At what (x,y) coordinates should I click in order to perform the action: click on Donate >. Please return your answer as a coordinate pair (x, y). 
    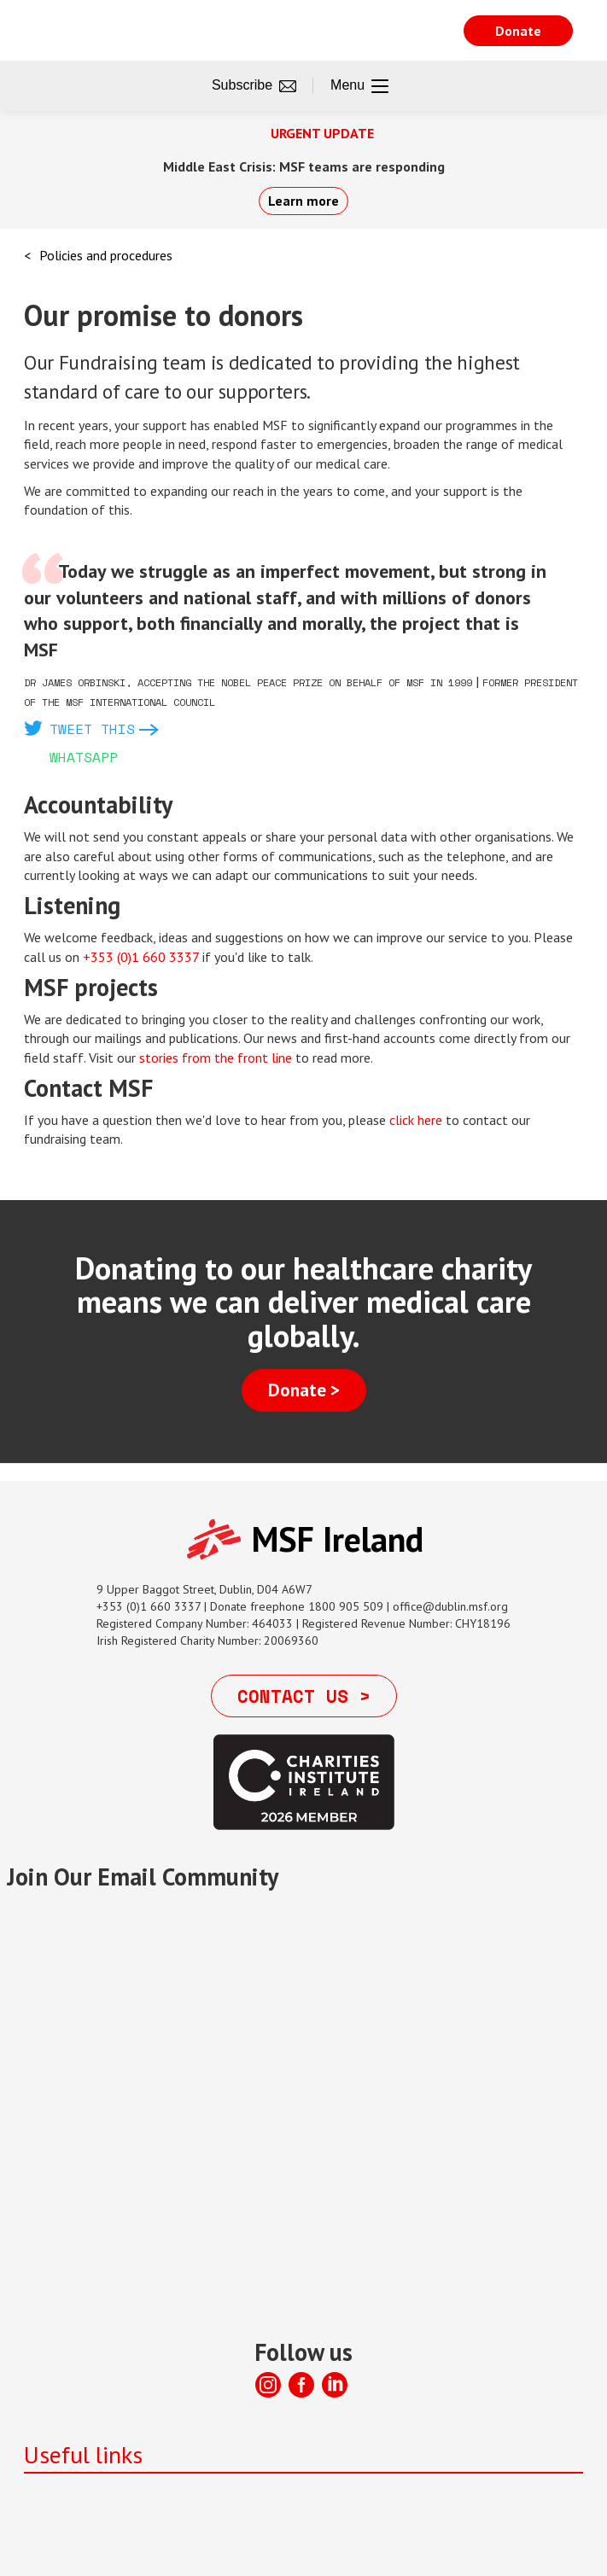
    Looking at the image, I should click on (304, 1390).